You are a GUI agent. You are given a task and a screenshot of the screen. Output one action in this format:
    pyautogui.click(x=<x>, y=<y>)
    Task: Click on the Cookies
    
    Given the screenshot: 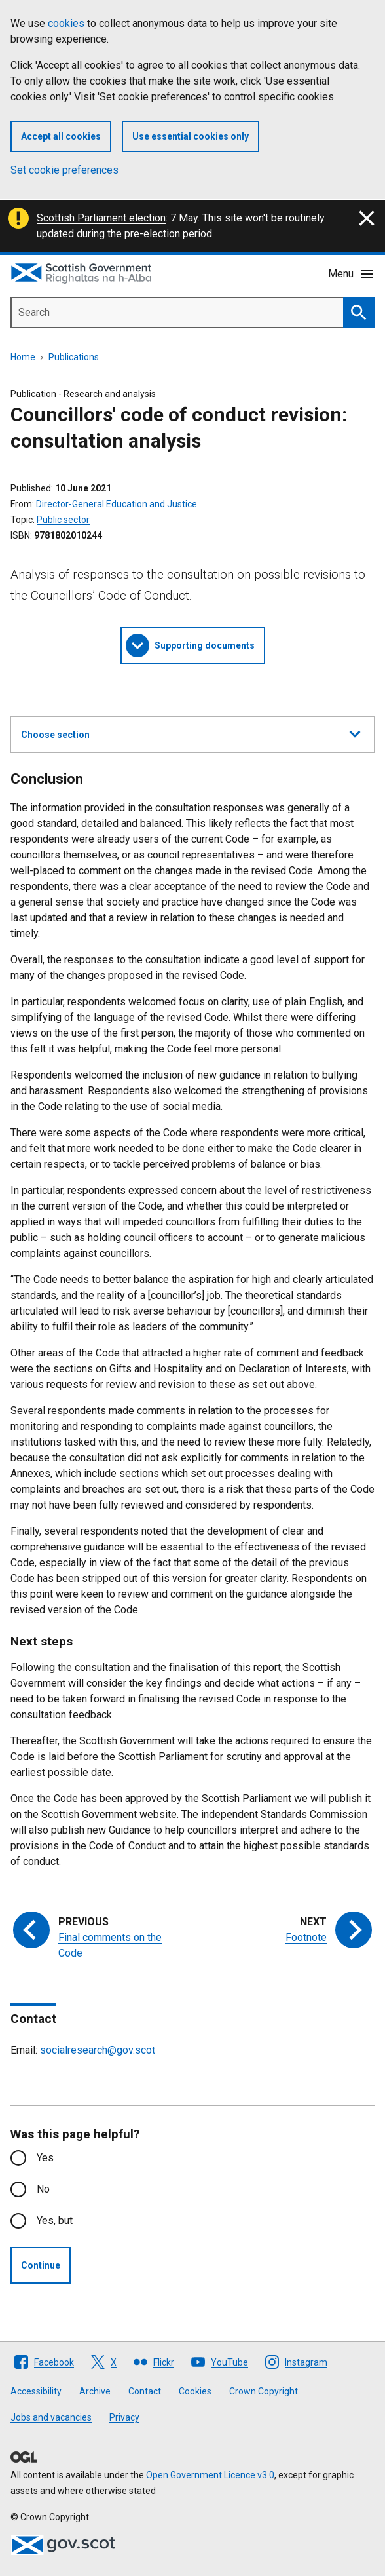 What is the action you would take?
    pyautogui.click(x=195, y=2391)
    